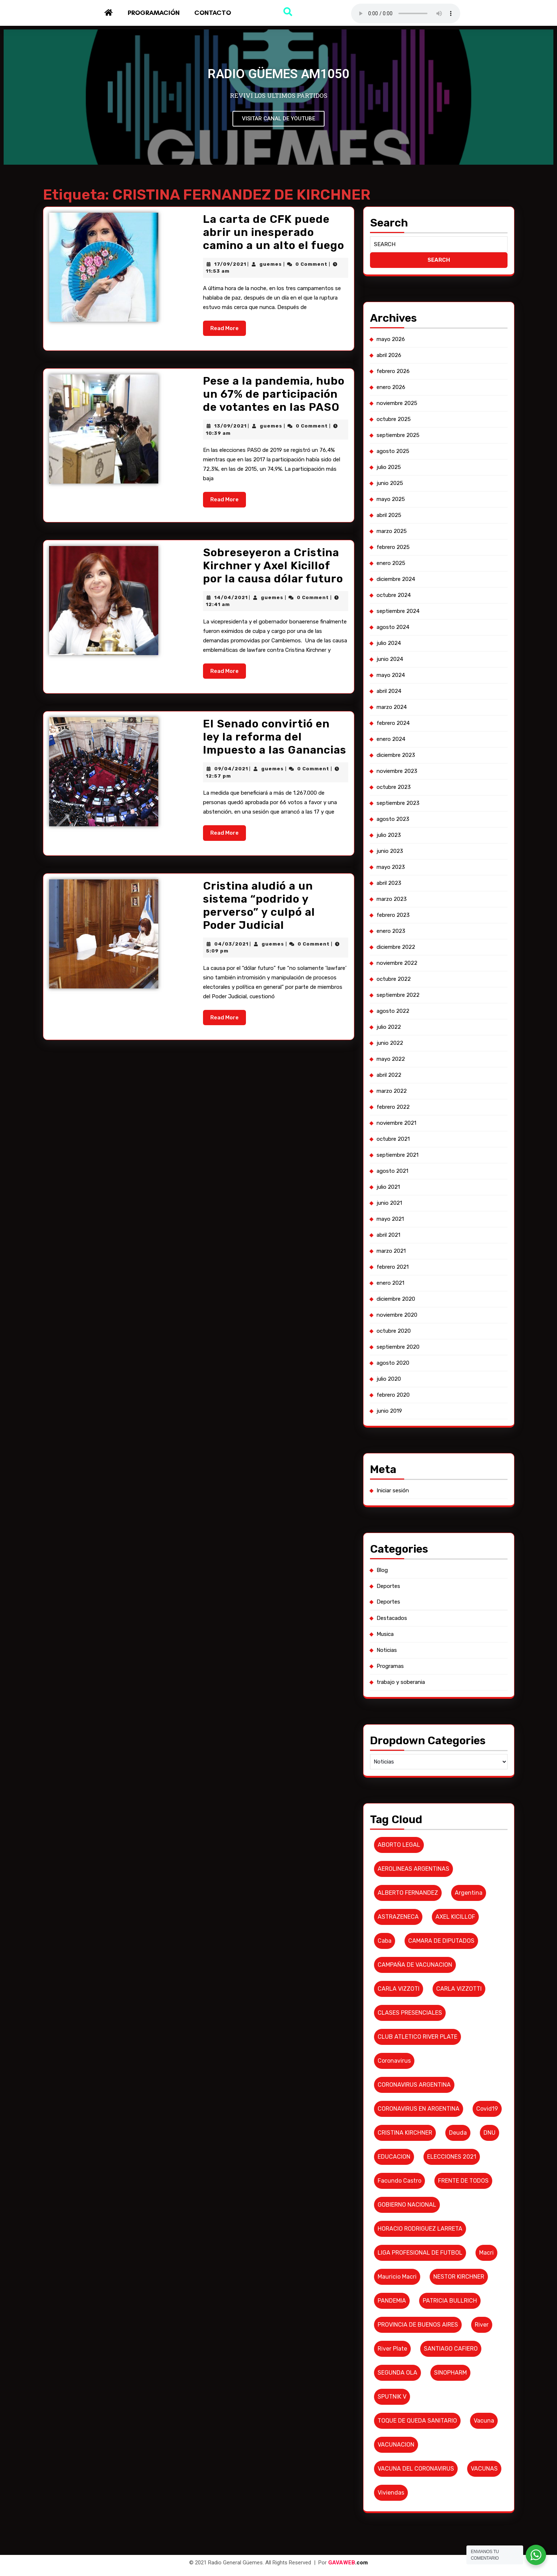  Describe the element at coordinates (410, 1836) in the screenshot. I see `ALBERTO FERNANDEZ [ALBERTO FERNANDEZ (101 elementos)]` at that location.